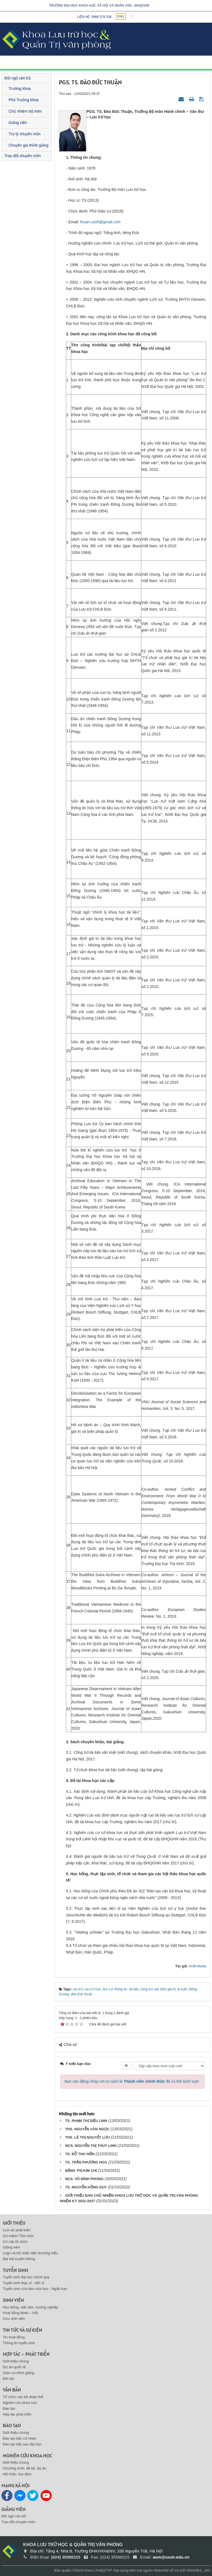  Describe the element at coordinates (19, 2438) in the screenshot. I see `Đào tạo bậc cử nhân` at that location.